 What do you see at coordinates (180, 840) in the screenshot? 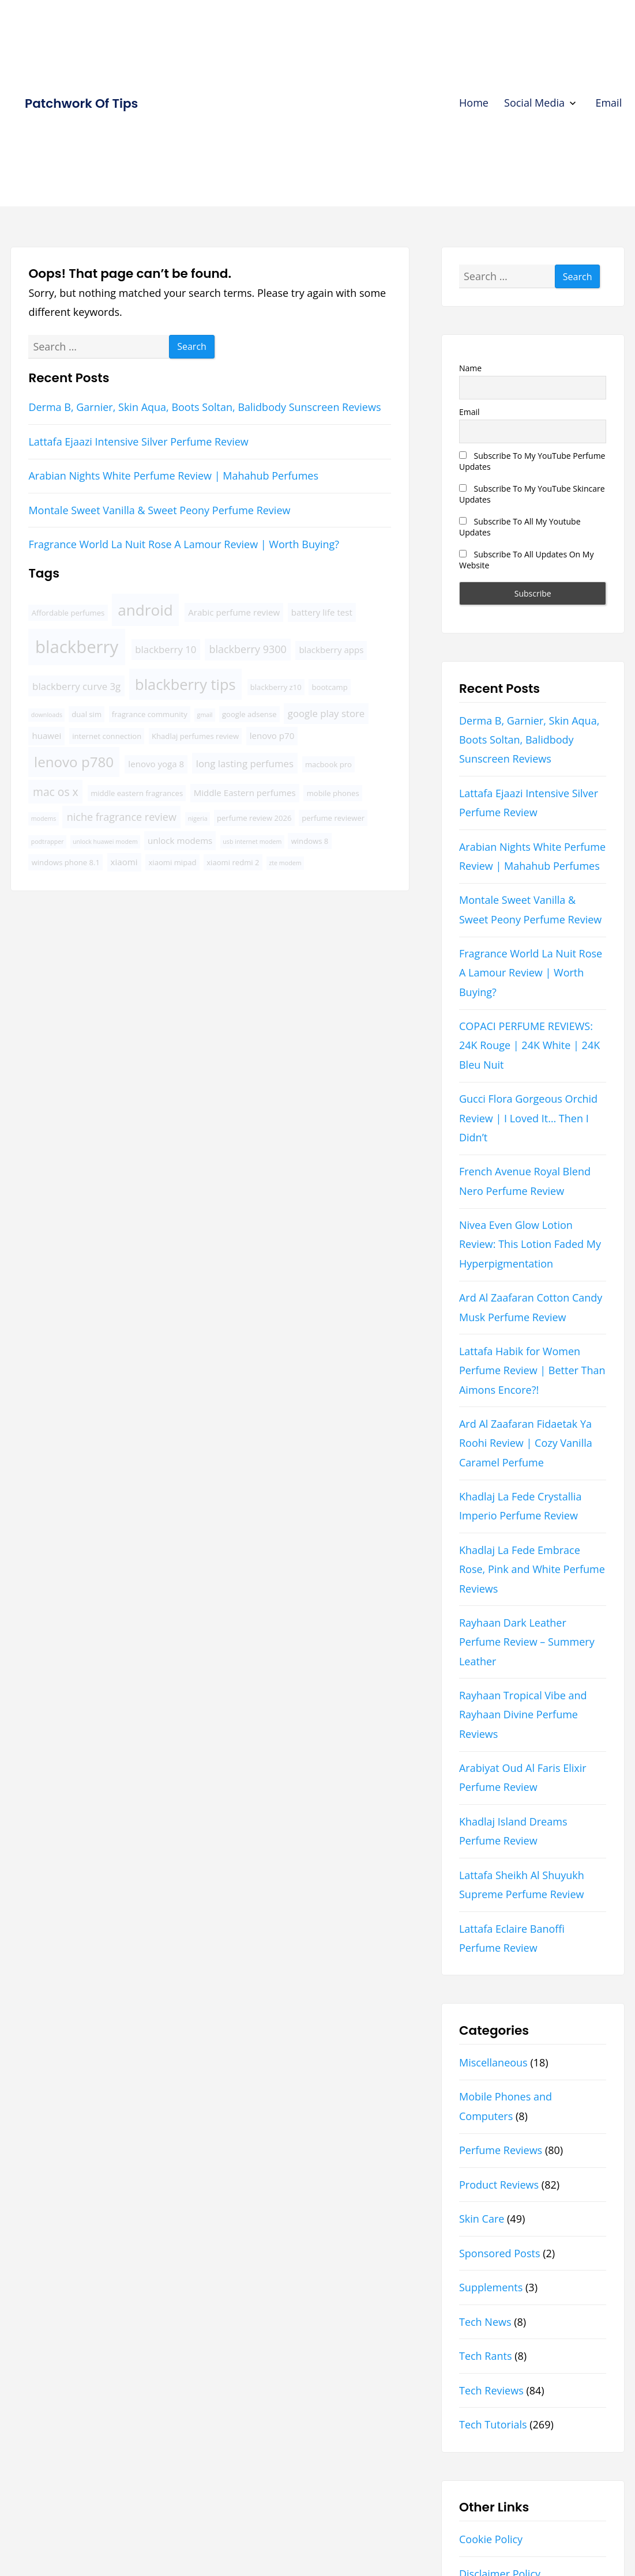
I see `unlock modems [unlock modems (5 items)]` at bounding box center [180, 840].